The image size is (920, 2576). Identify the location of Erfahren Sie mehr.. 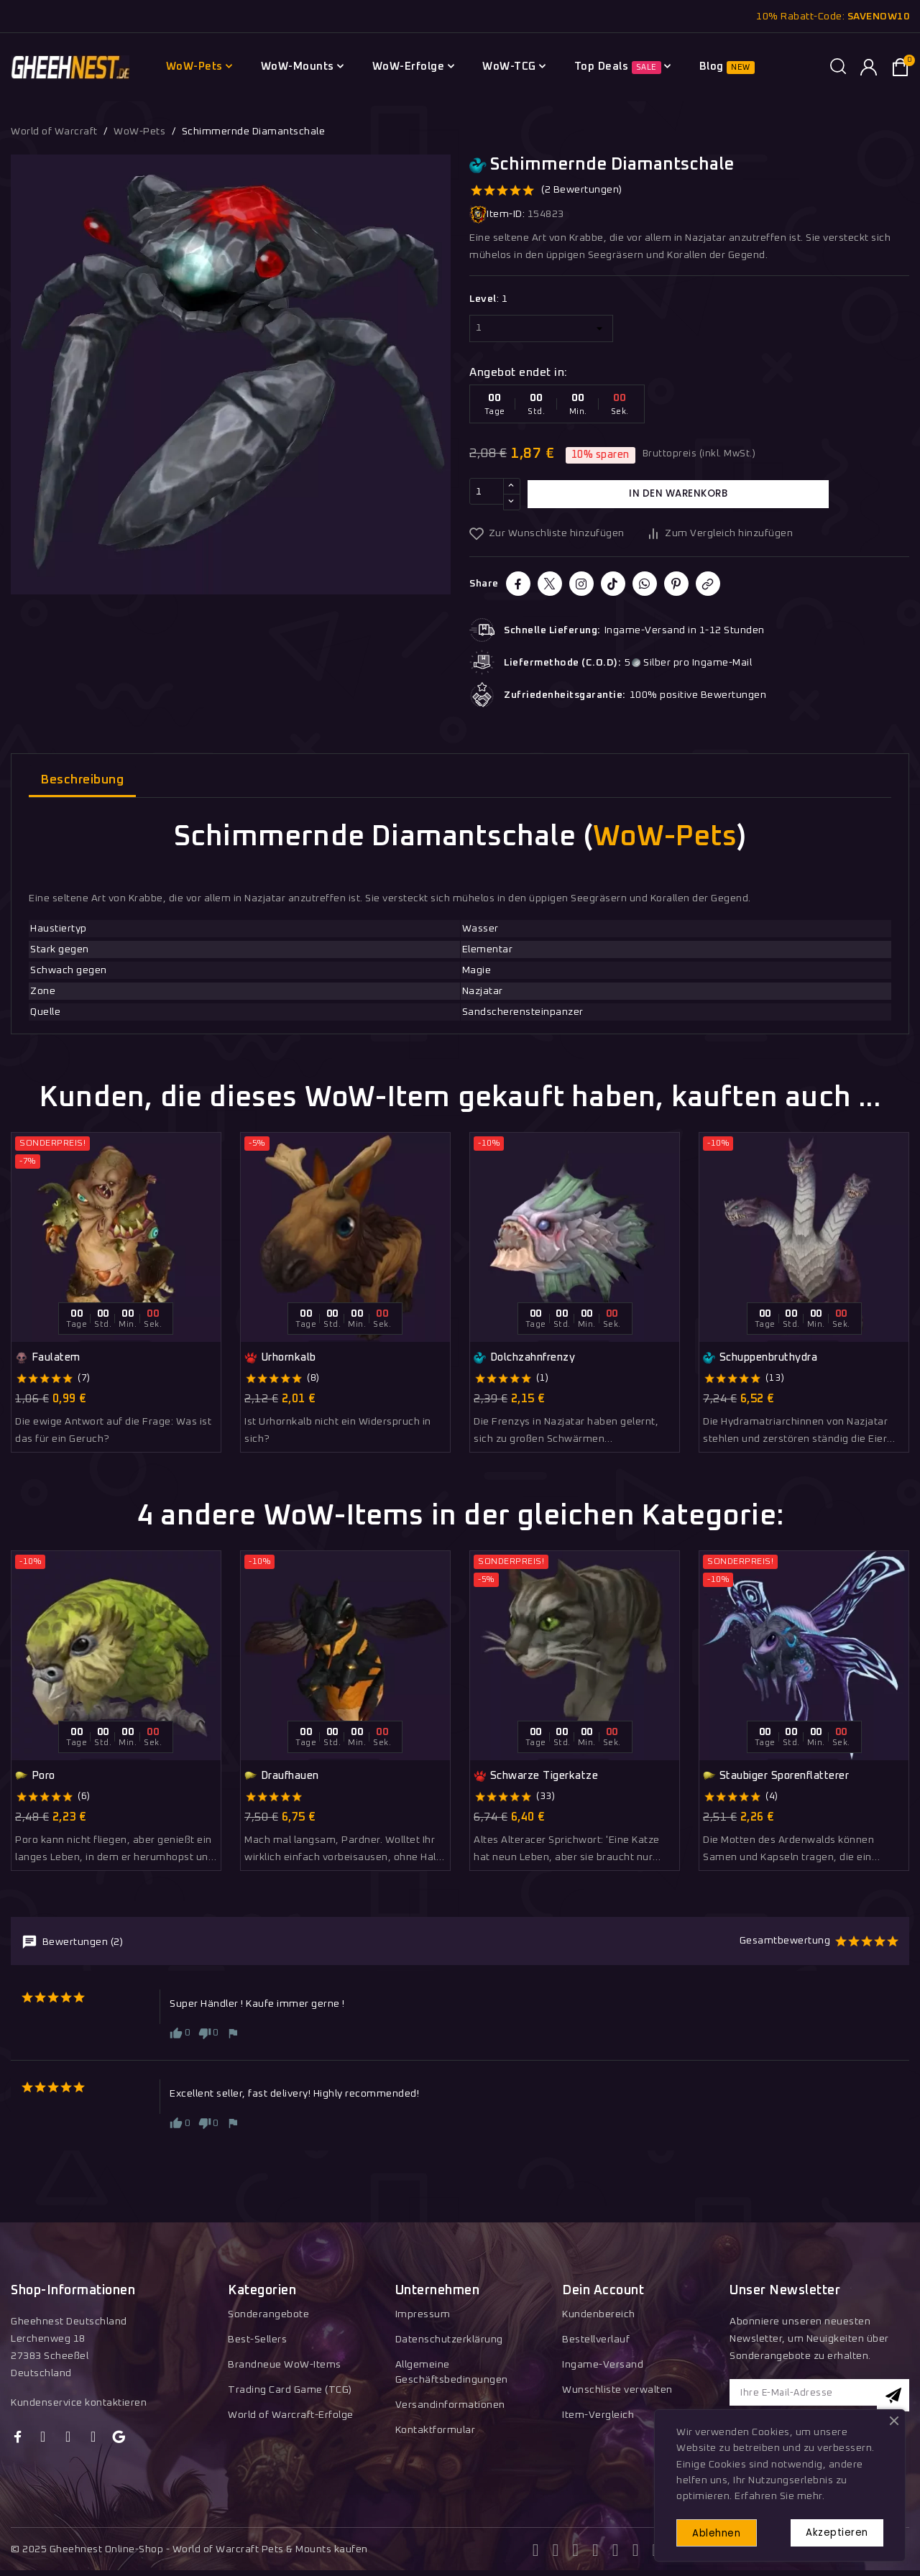
(779, 2492).